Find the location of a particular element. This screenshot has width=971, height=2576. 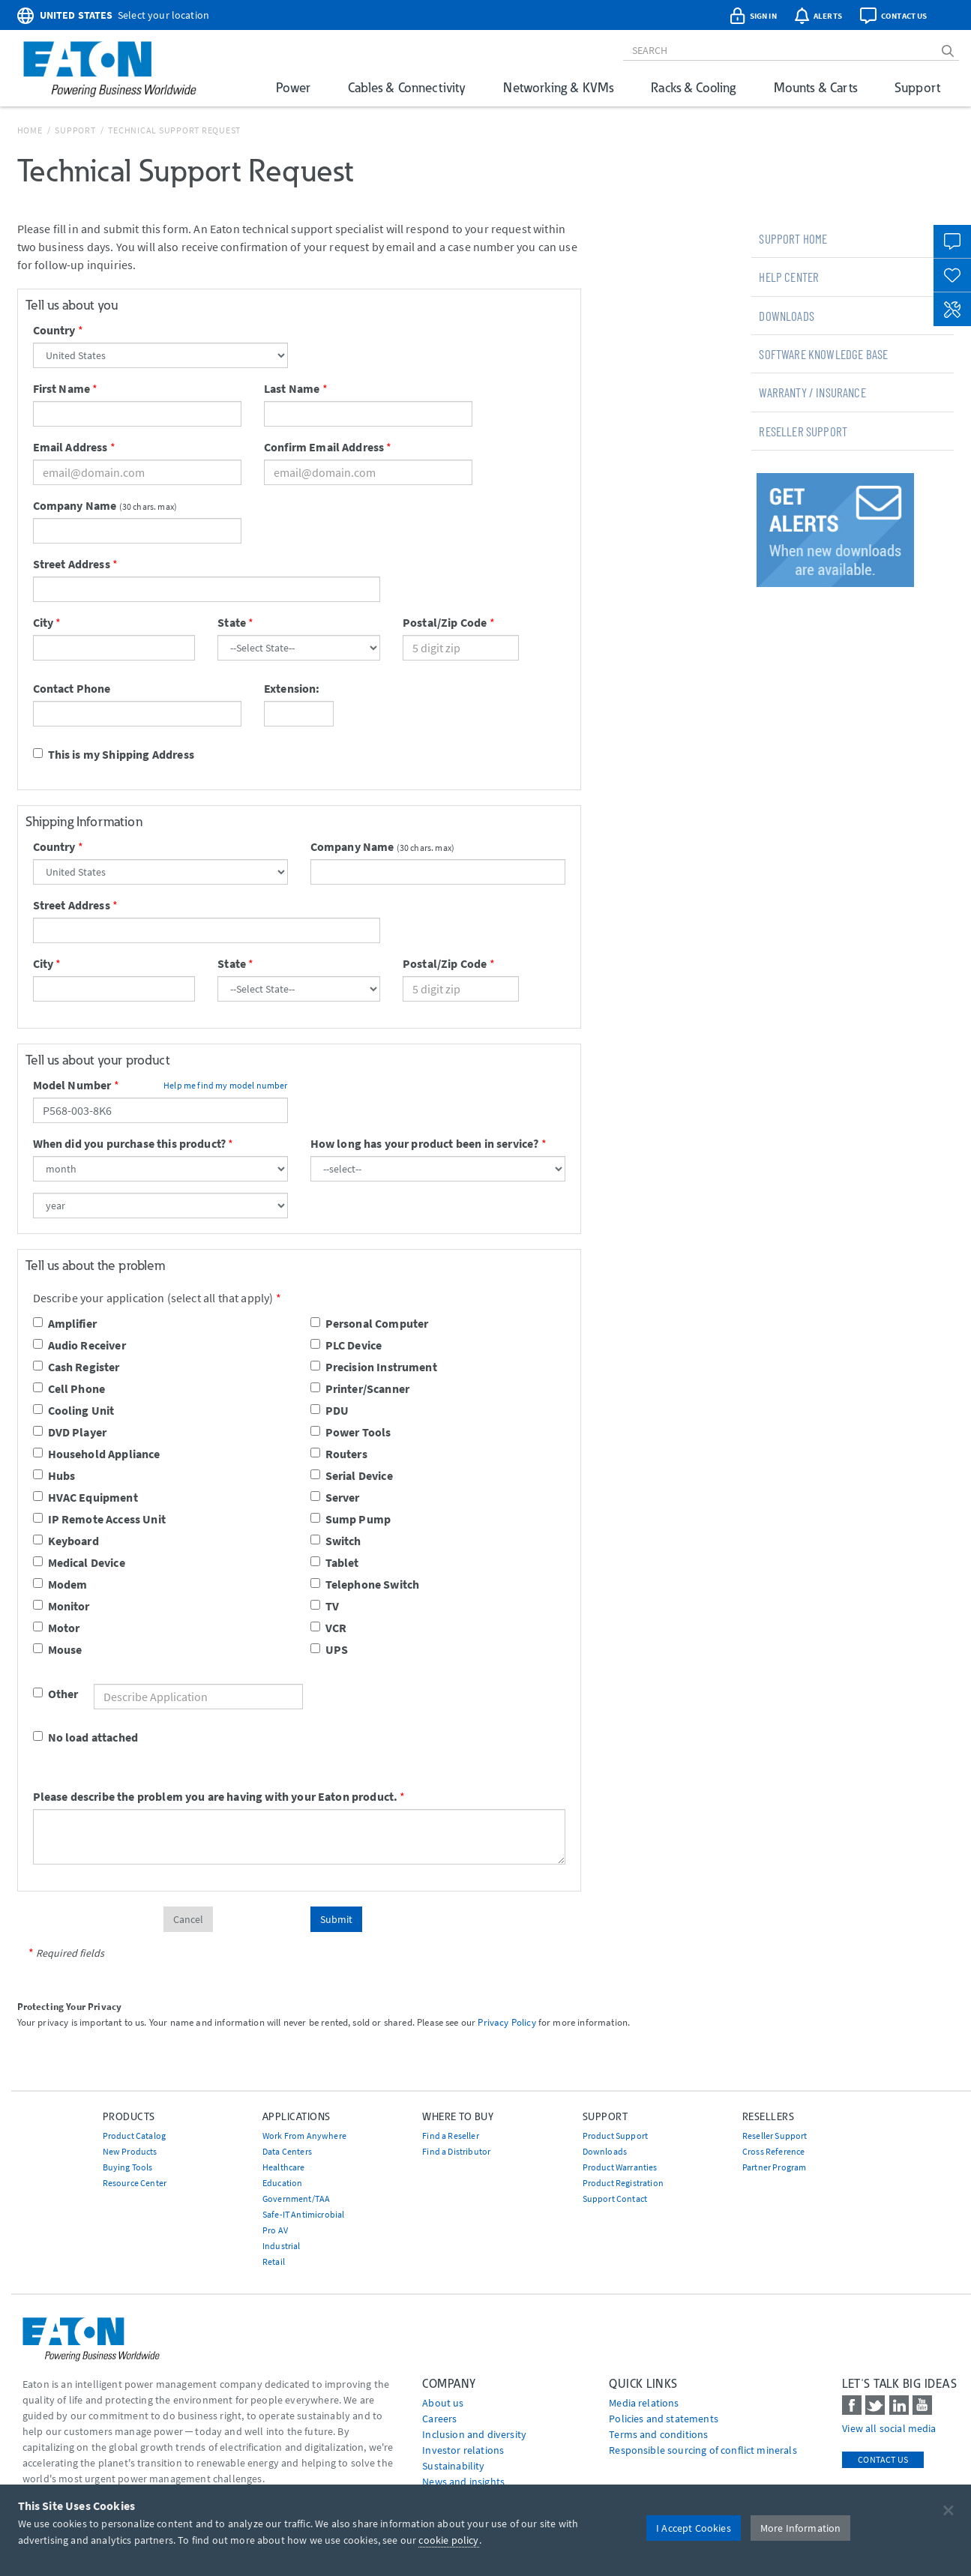

Warranty / Insurance is located at coordinates (812, 392).